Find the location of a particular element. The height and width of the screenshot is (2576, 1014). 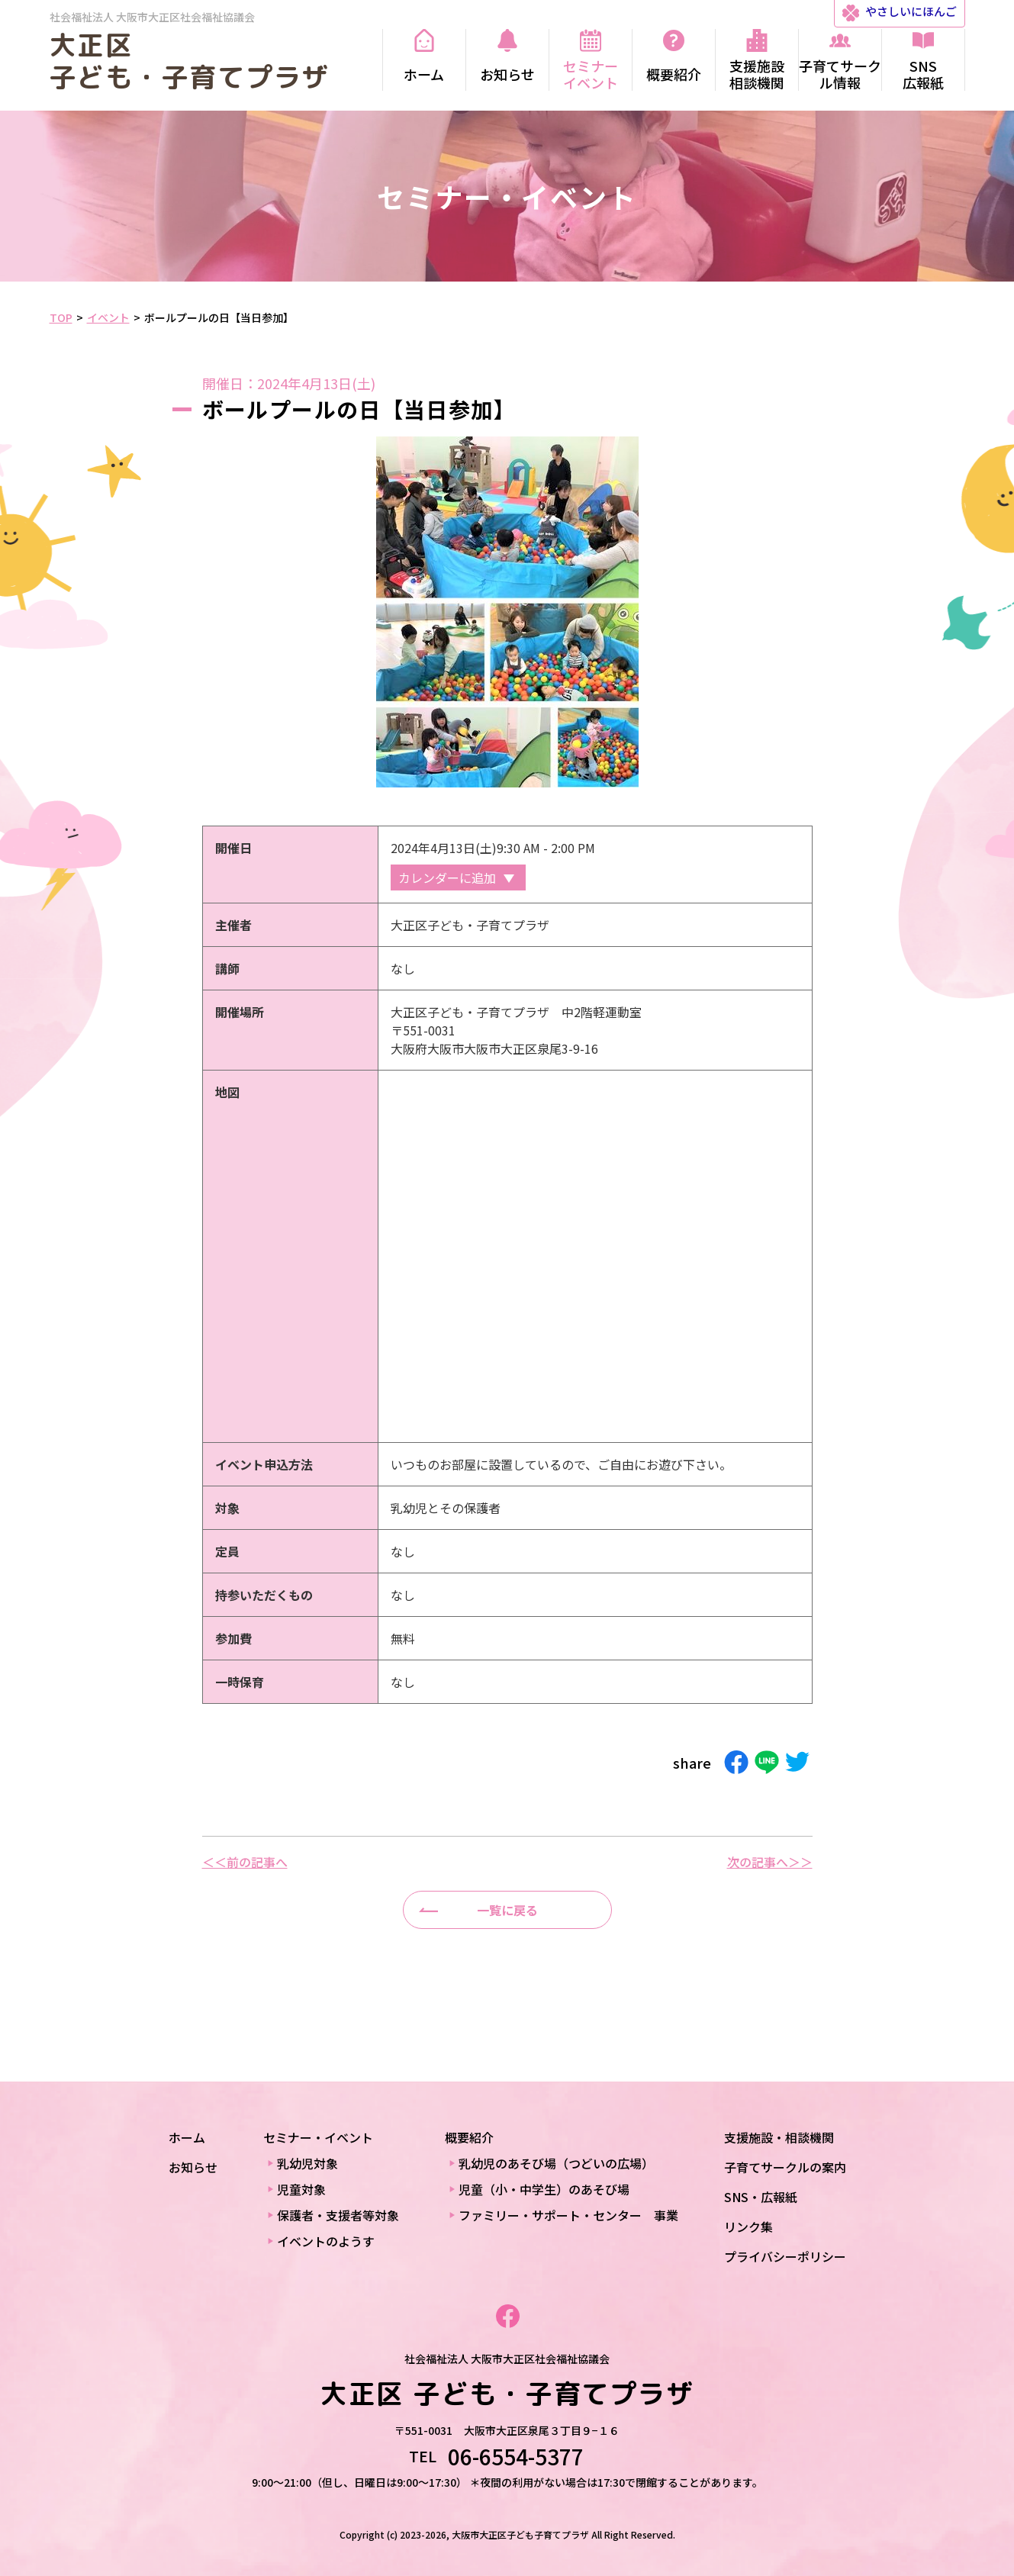

保護者・支援者等対象 is located at coordinates (338, 2215).